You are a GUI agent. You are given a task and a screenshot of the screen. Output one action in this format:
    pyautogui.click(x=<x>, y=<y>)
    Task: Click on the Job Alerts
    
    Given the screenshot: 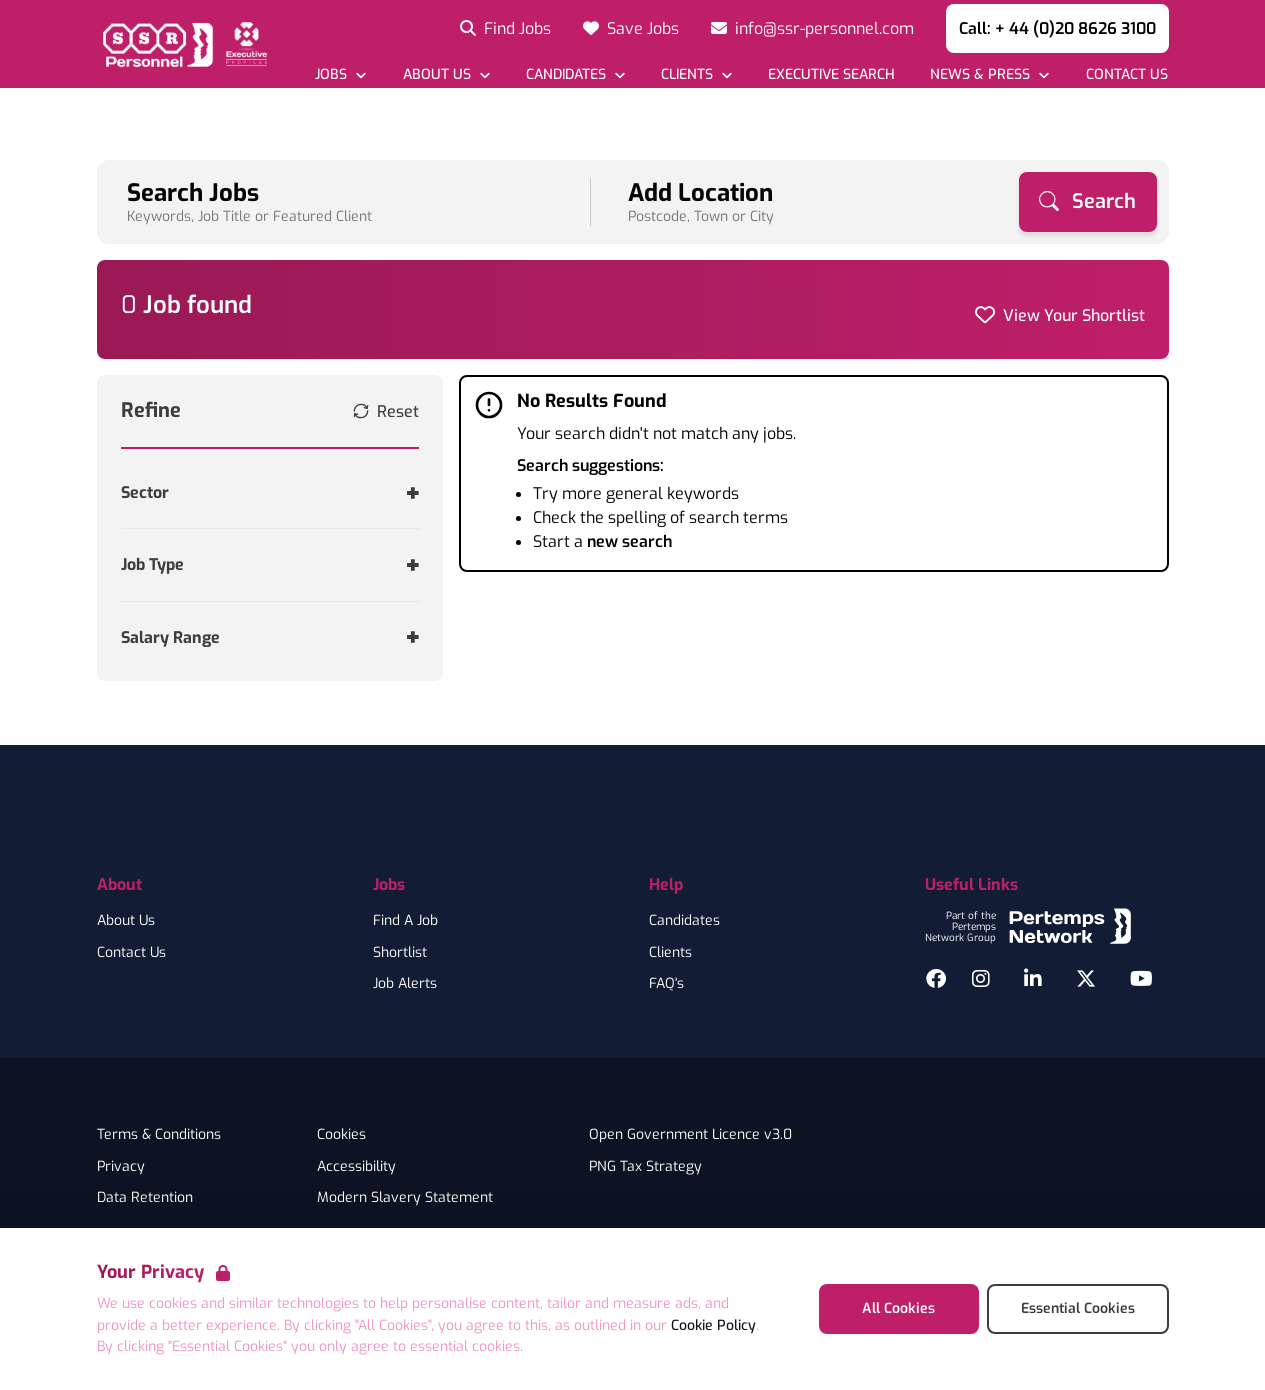 What is the action you would take?
    pyautogui.click(x=405, y=984)
    